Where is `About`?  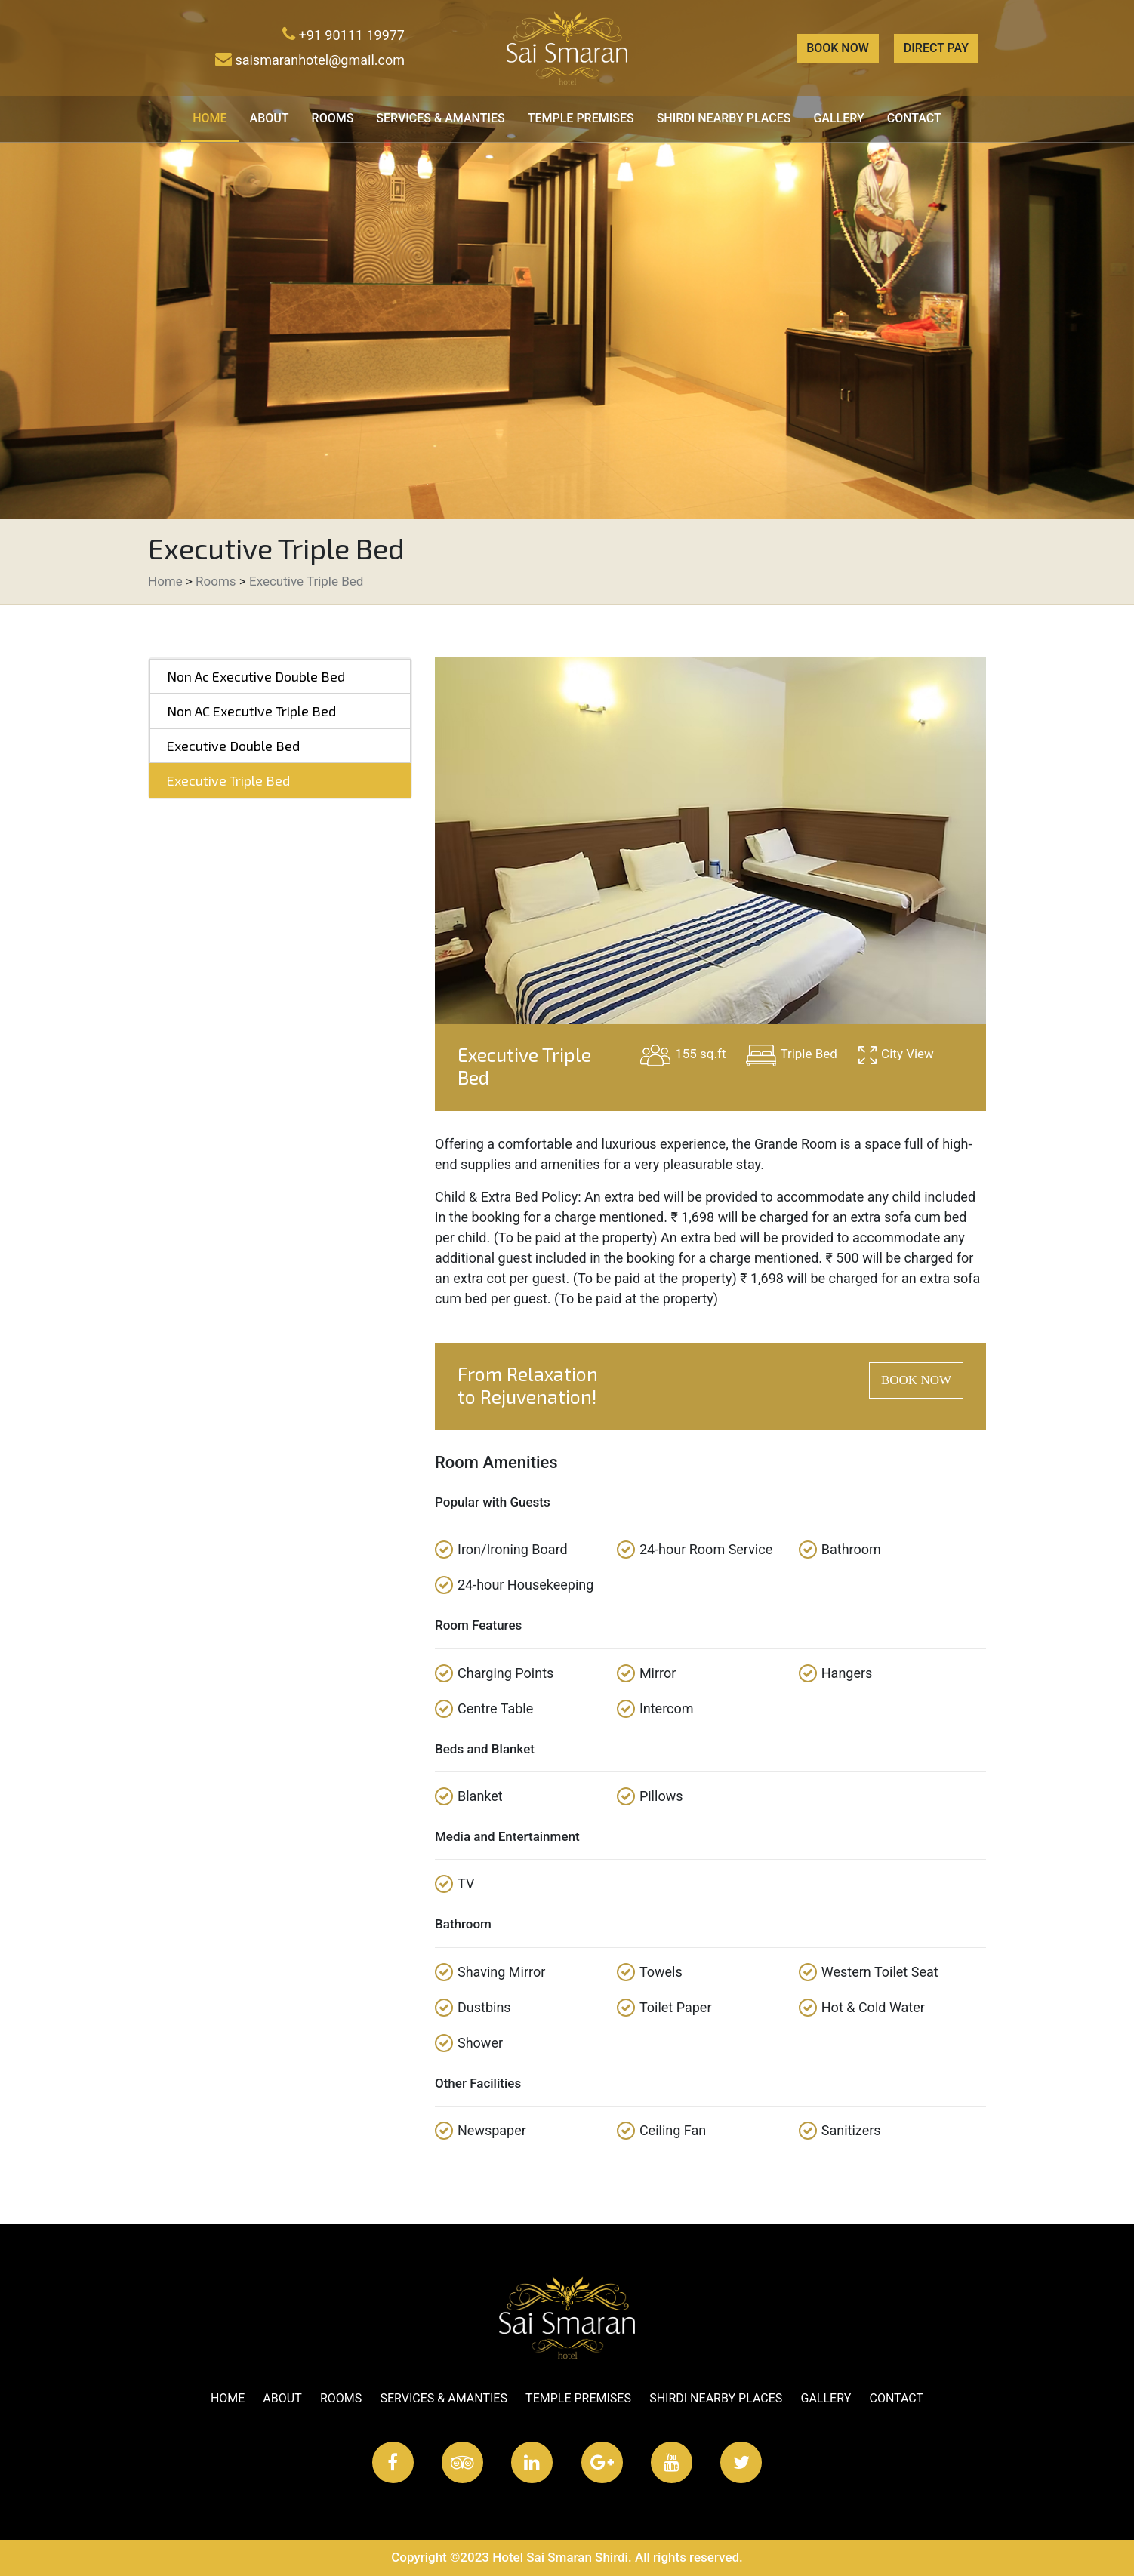
About is located at coordinates (269, 118).